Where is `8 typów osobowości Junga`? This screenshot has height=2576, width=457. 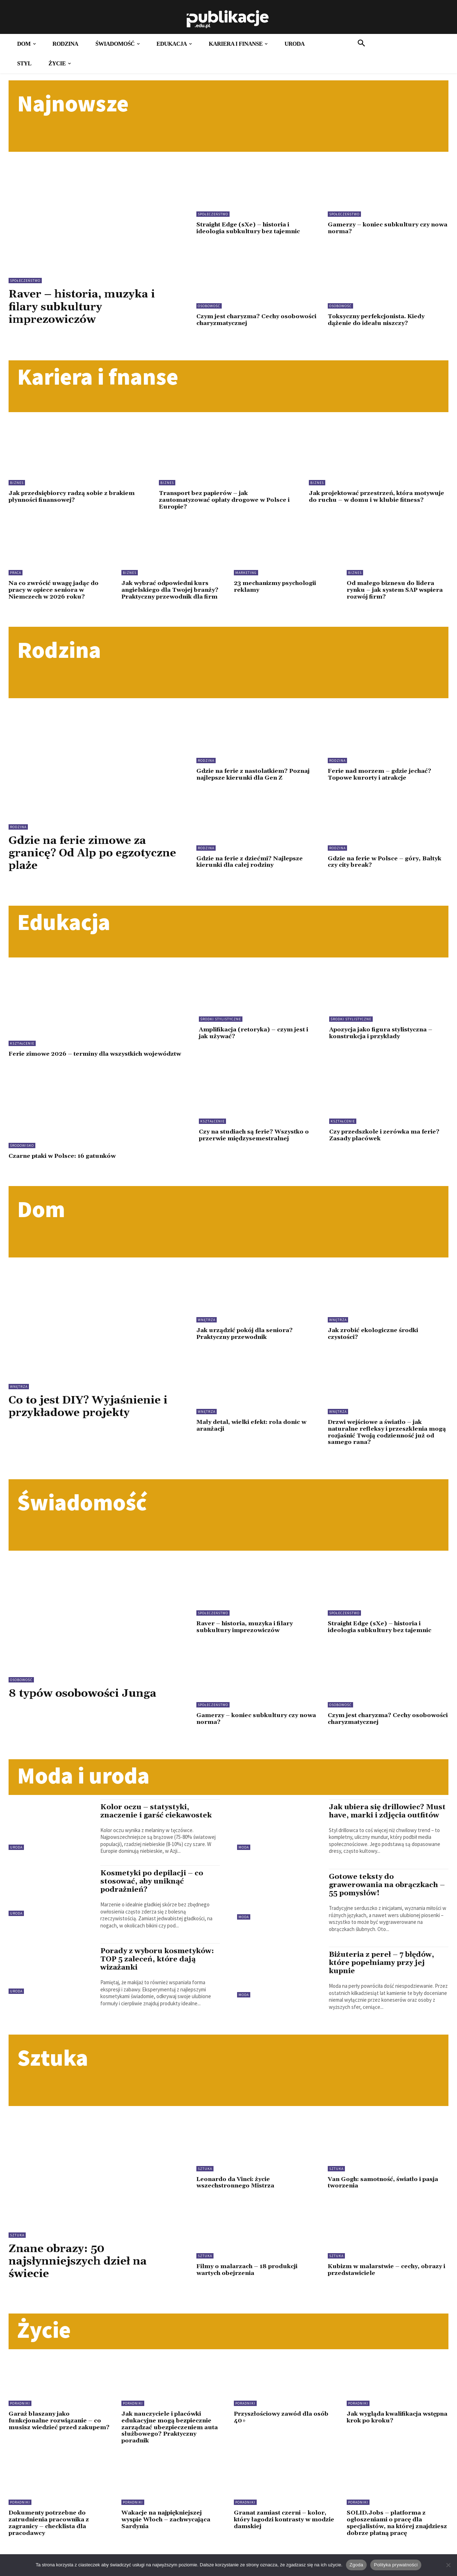 8 typów osobowości Junga is located at coordinates (87, 1706).